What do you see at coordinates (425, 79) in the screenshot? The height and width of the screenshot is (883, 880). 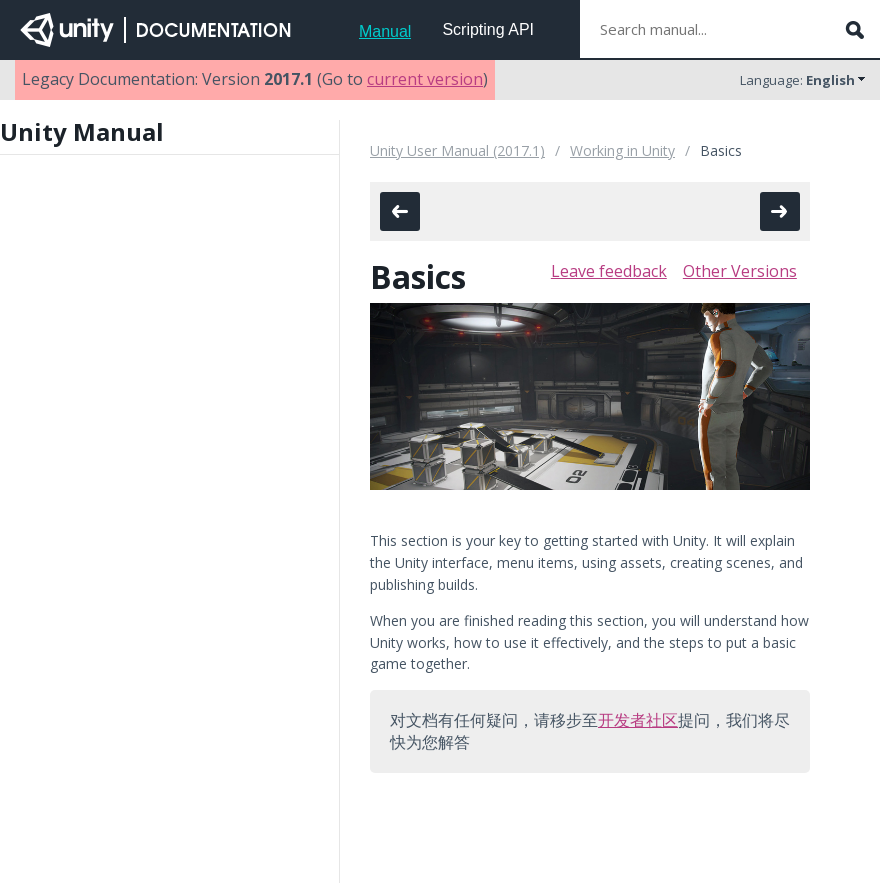 I see `current version` at bounding box center [425, 79].